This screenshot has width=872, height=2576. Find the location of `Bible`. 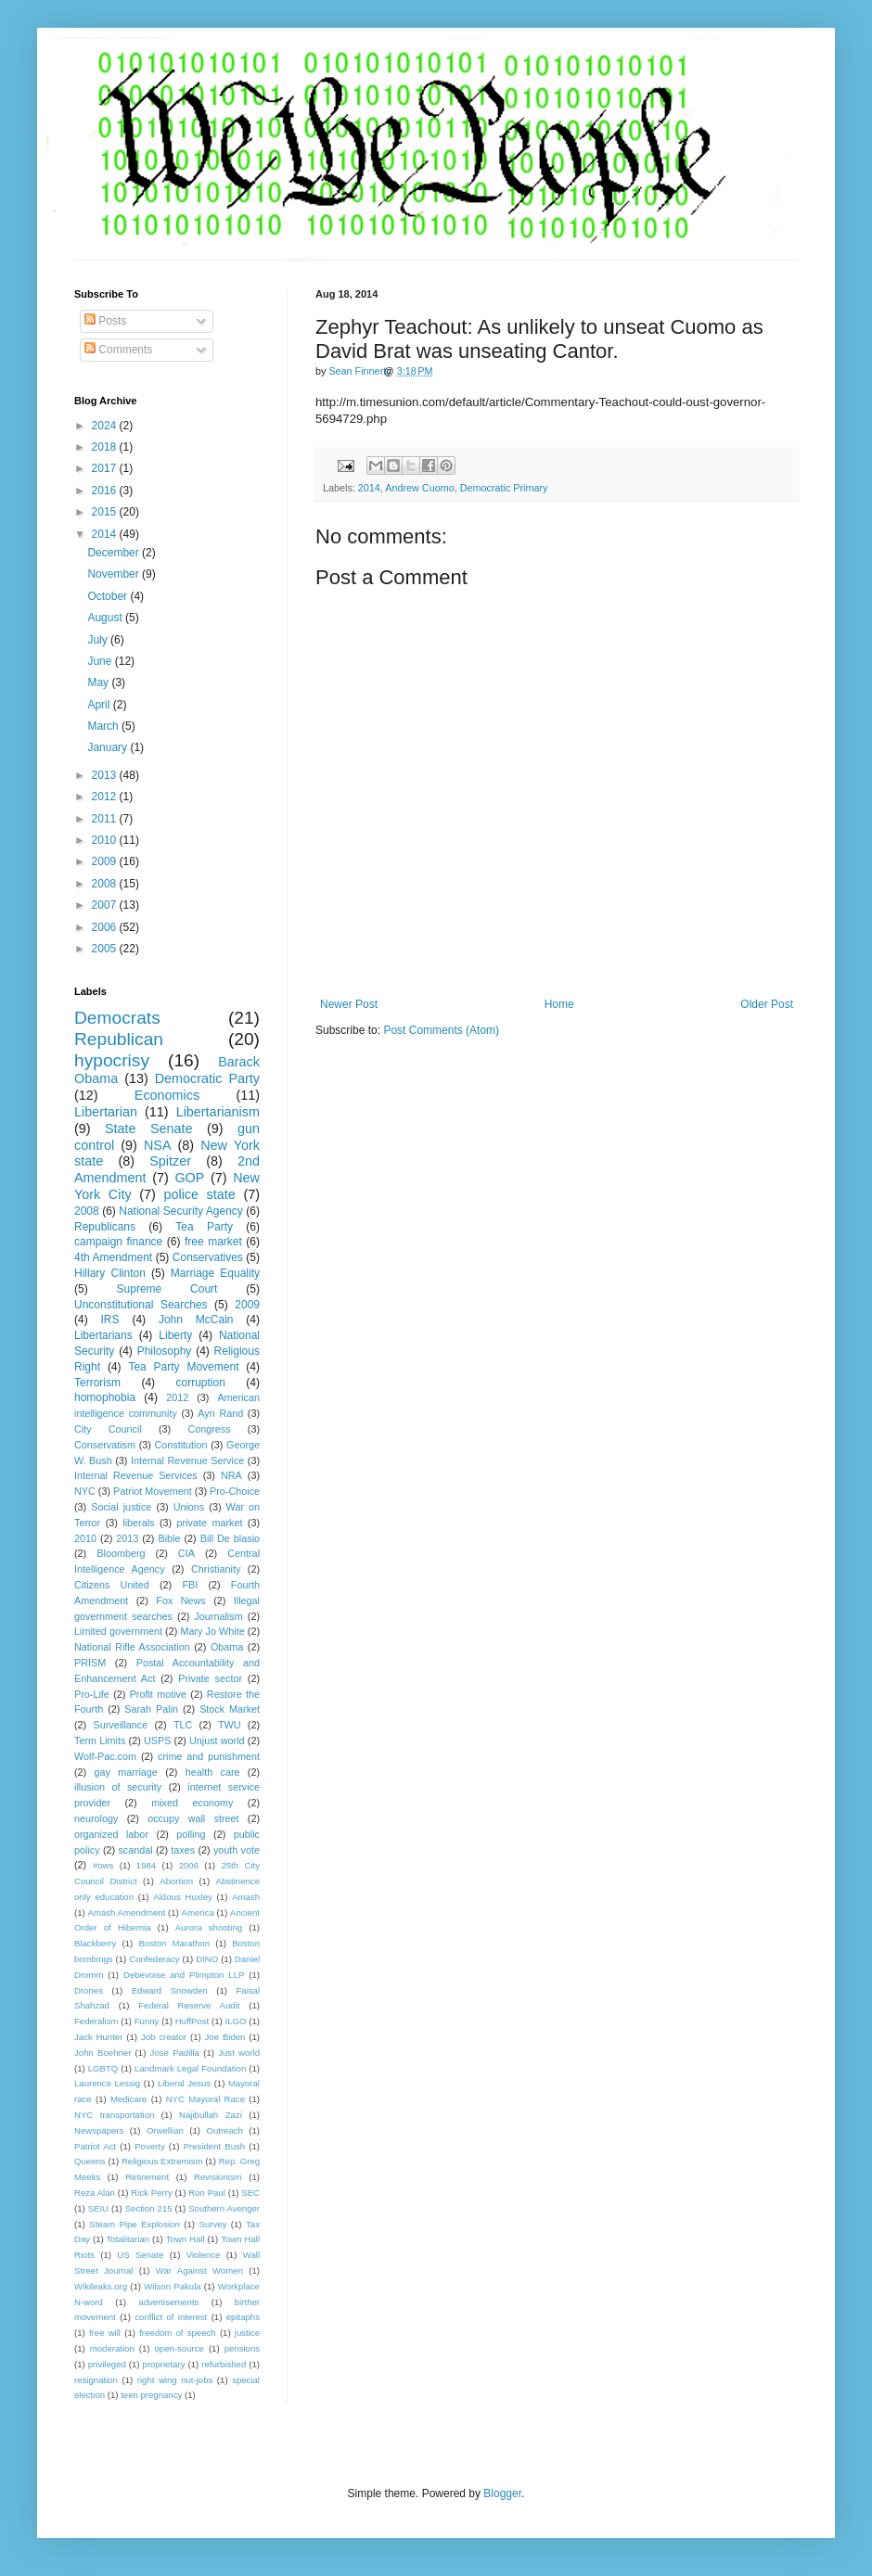

Bible is located at coordinates (169, 1538).